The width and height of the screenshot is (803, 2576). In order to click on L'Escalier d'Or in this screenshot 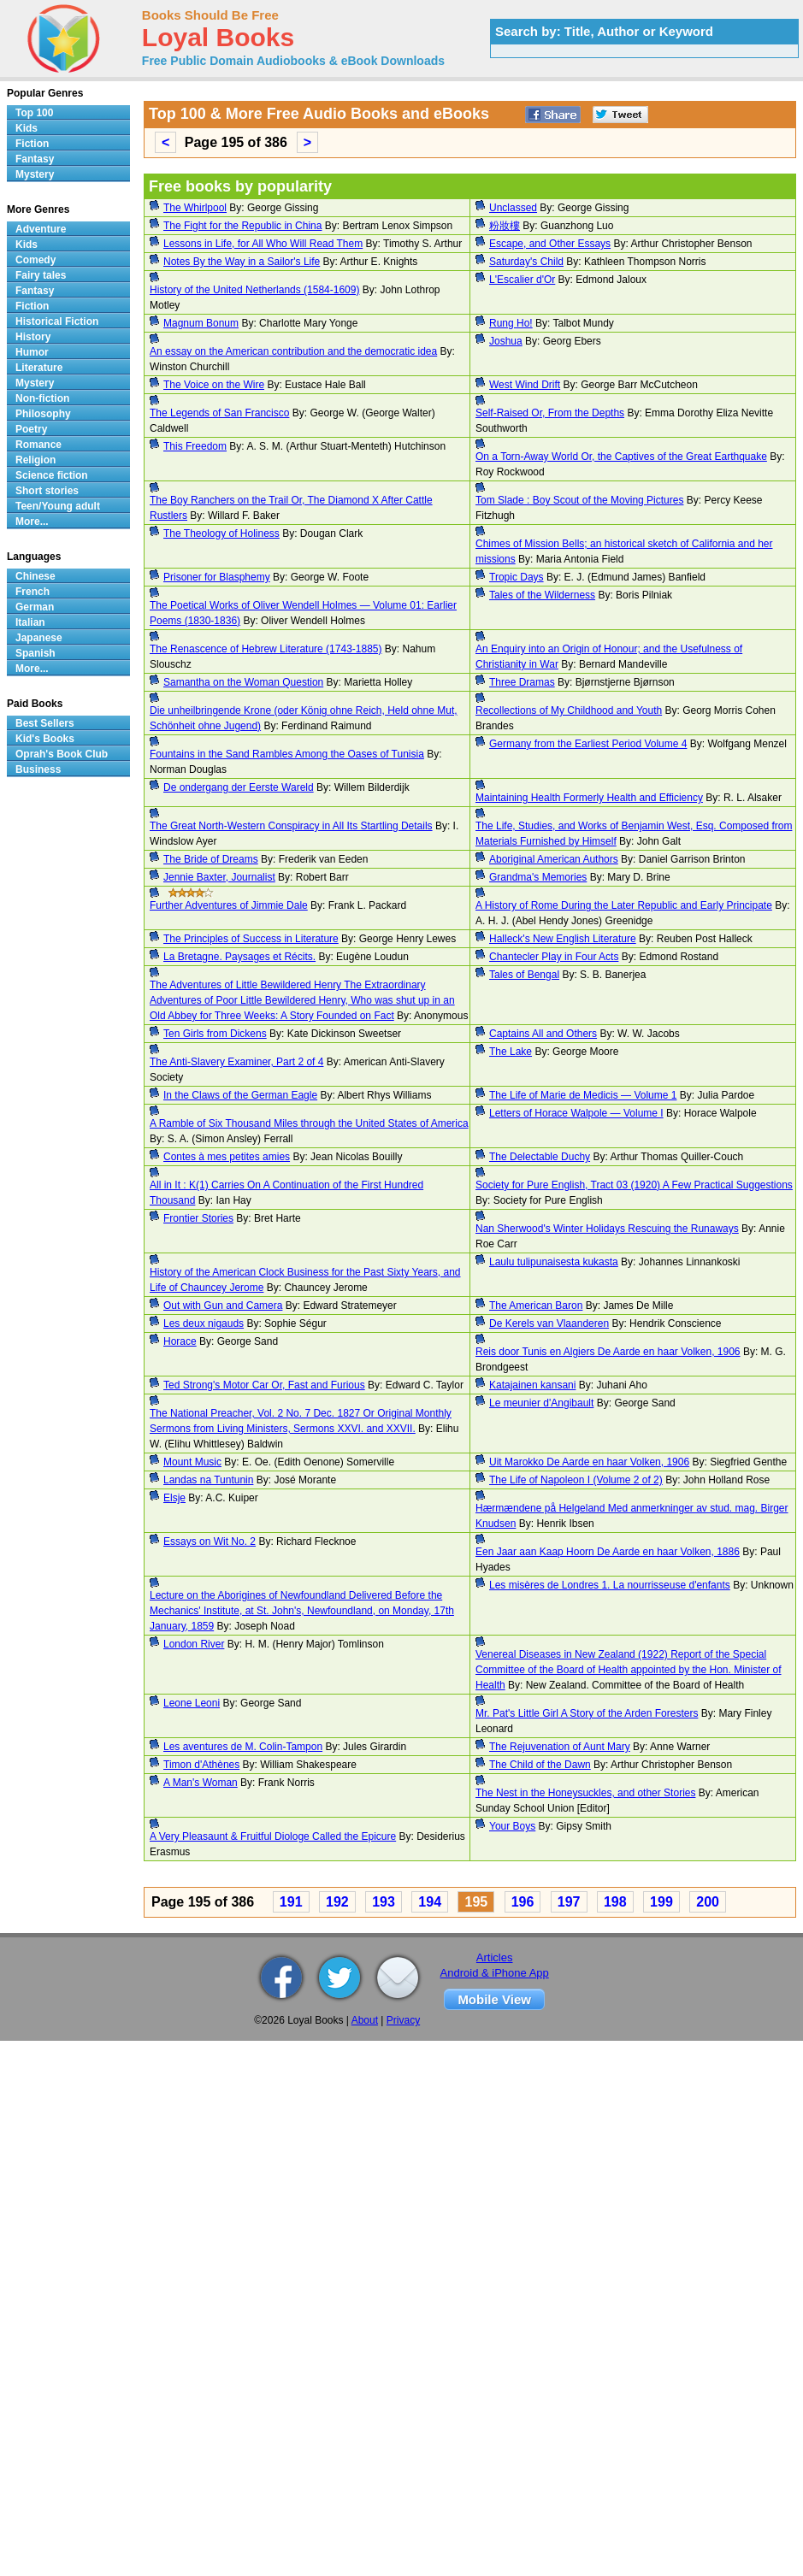, I will do `click(522, 280)`.